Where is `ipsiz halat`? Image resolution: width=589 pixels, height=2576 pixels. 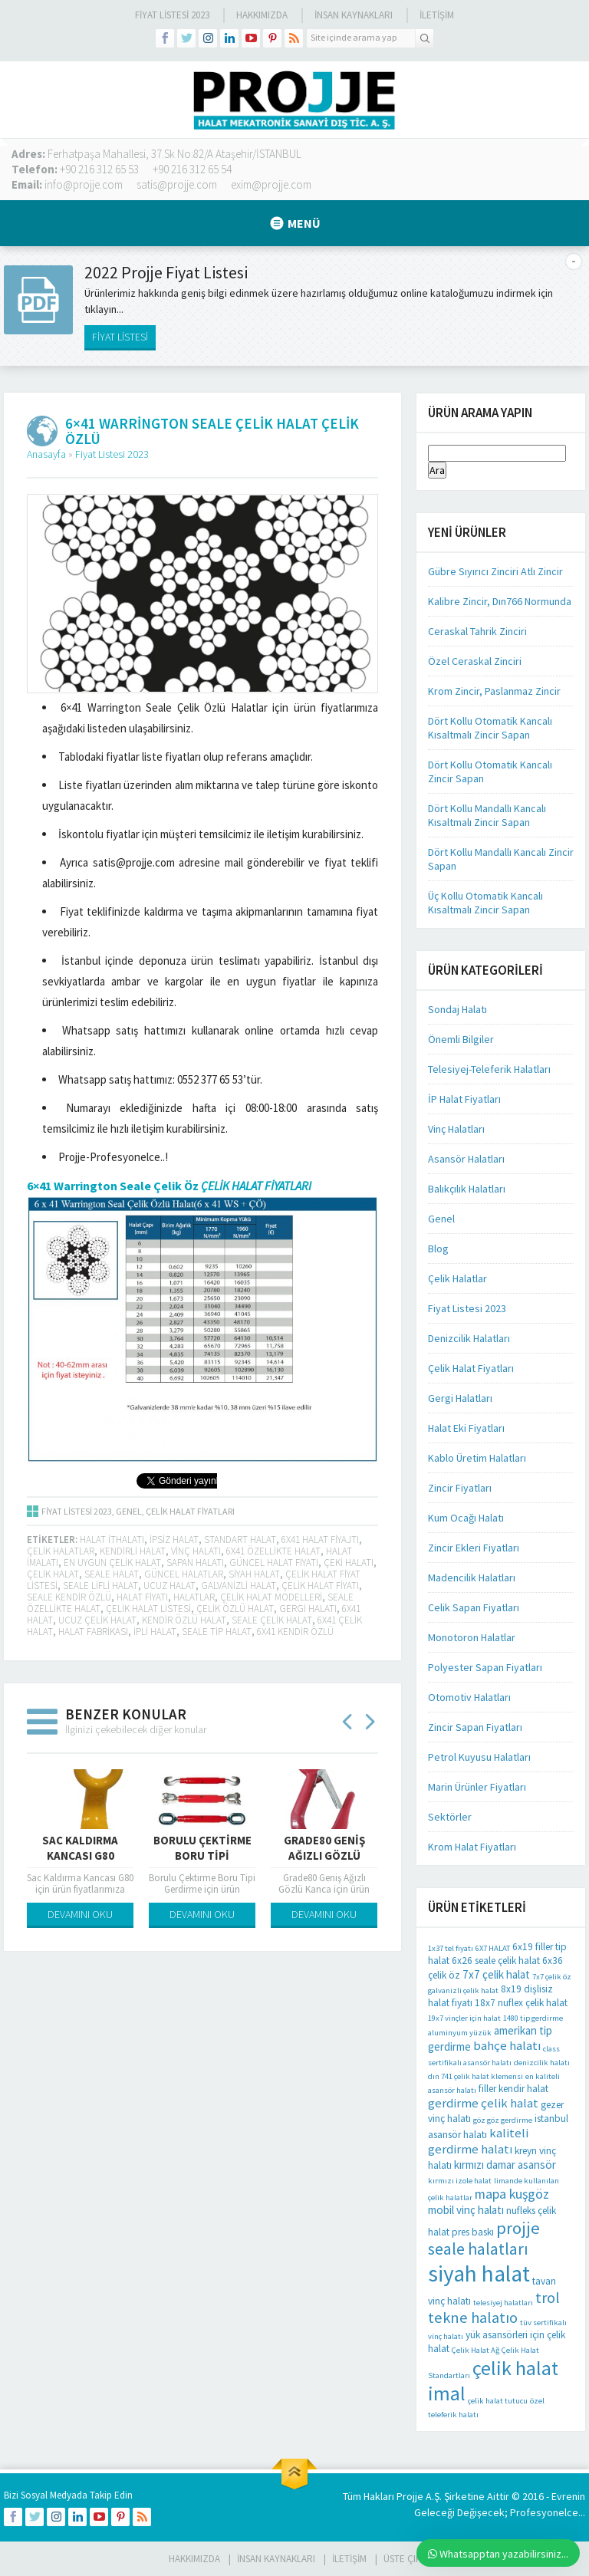 ipsiz halat is located at coordinates (174, 1539).